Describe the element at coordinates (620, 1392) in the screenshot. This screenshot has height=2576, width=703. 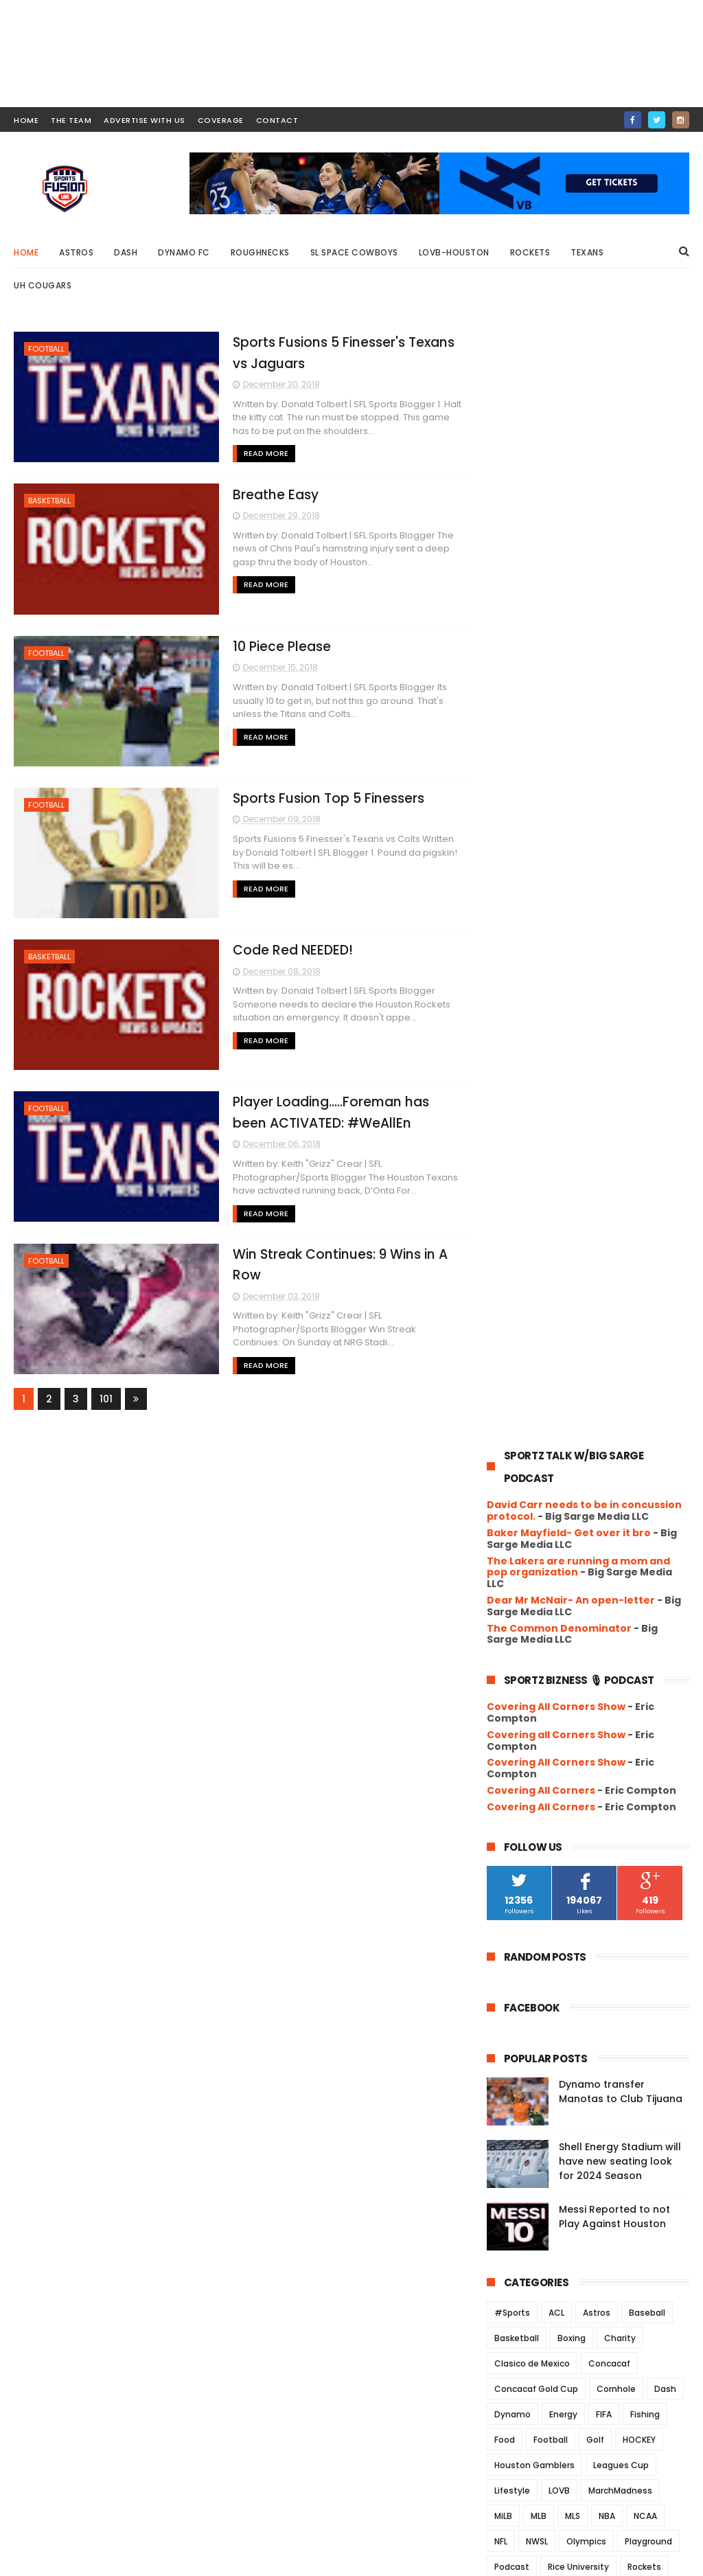
I see `MarchMadness` at that location.